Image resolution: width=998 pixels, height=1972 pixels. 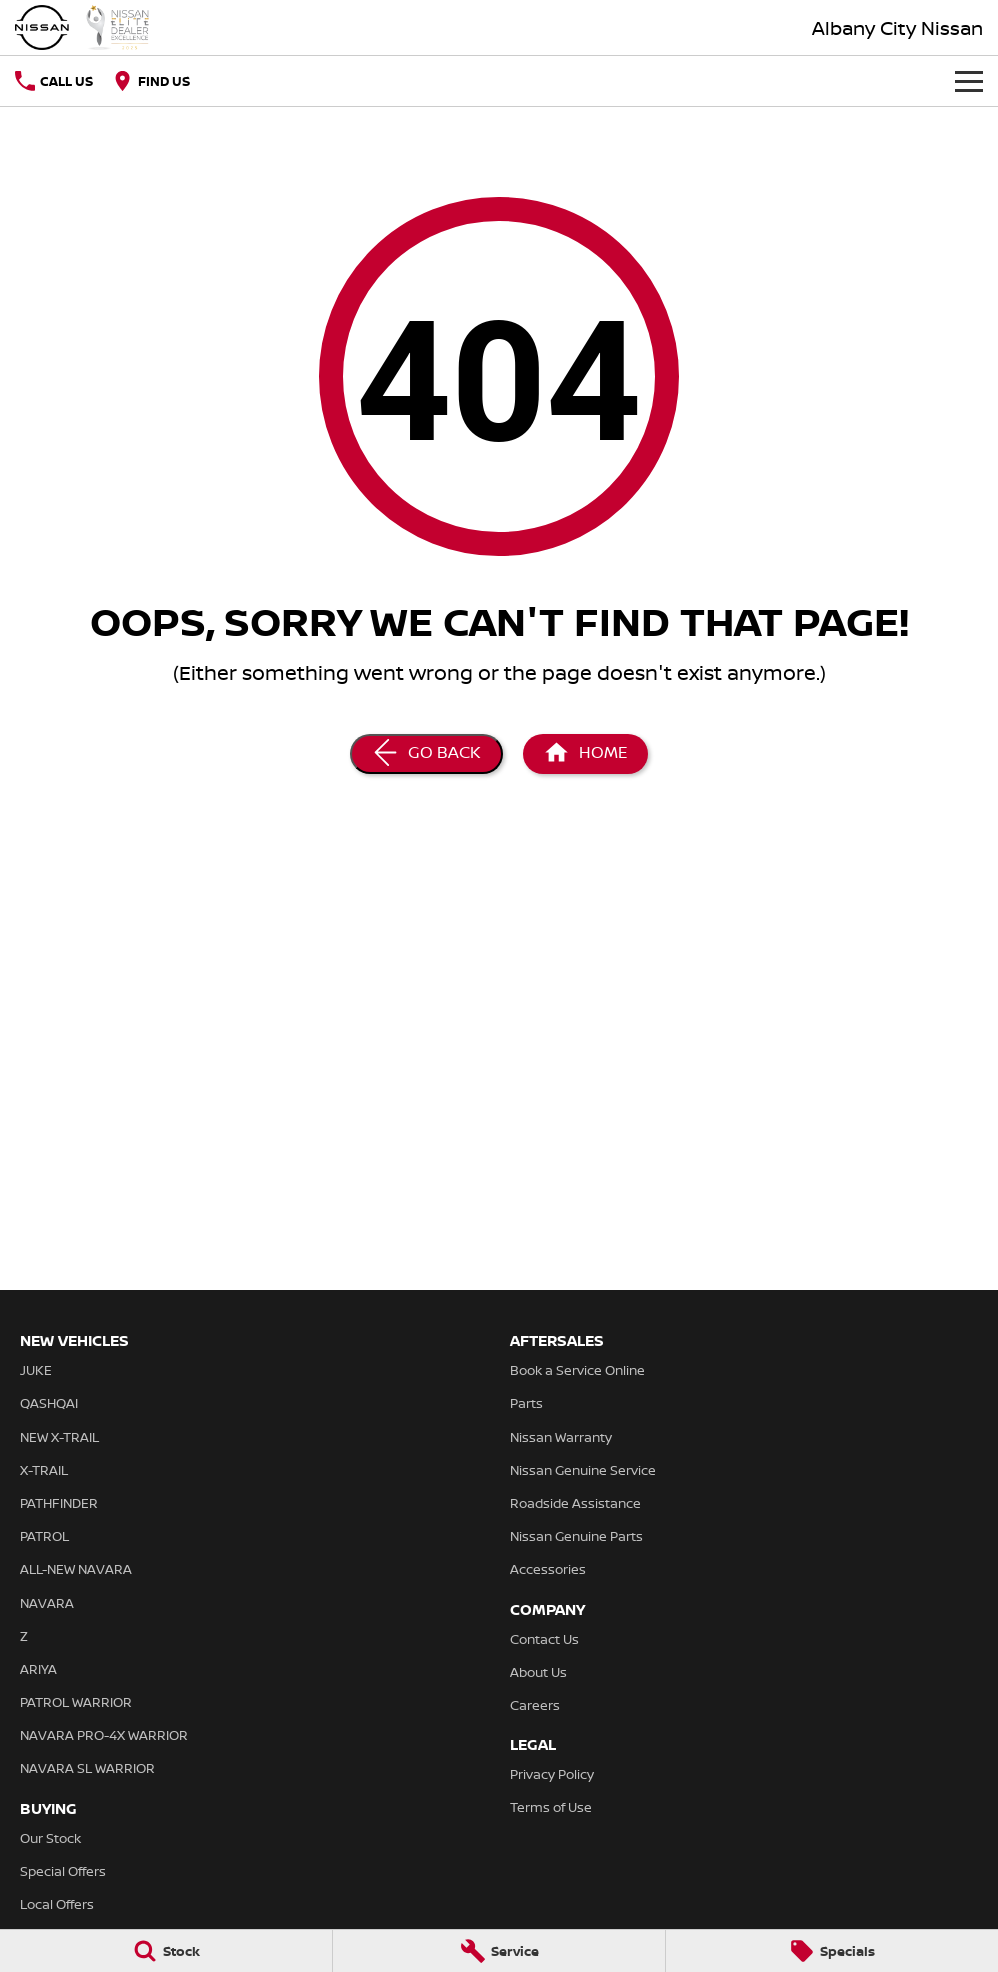 What do you see at coordinates (50, 1838) in the screenshot?
I see `Our Stock` at bounding box center [50, 1838].